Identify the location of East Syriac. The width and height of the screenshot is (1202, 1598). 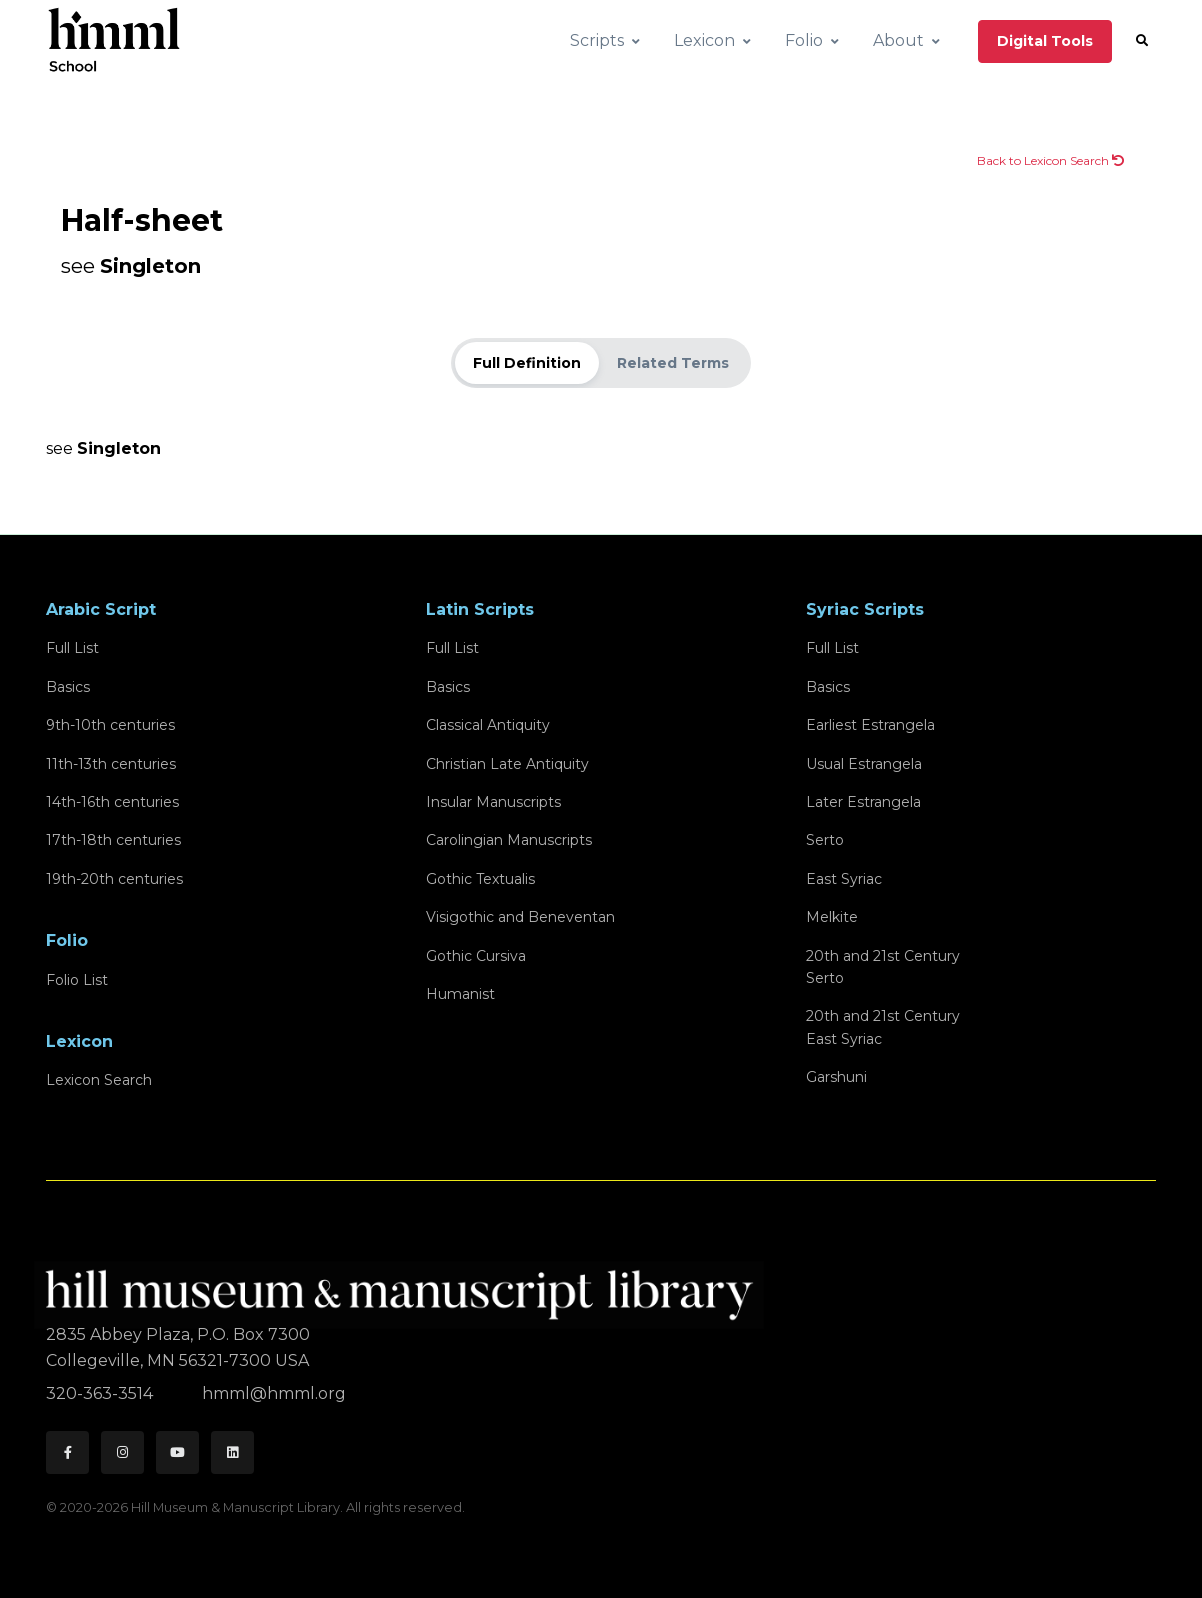
(844, 879).